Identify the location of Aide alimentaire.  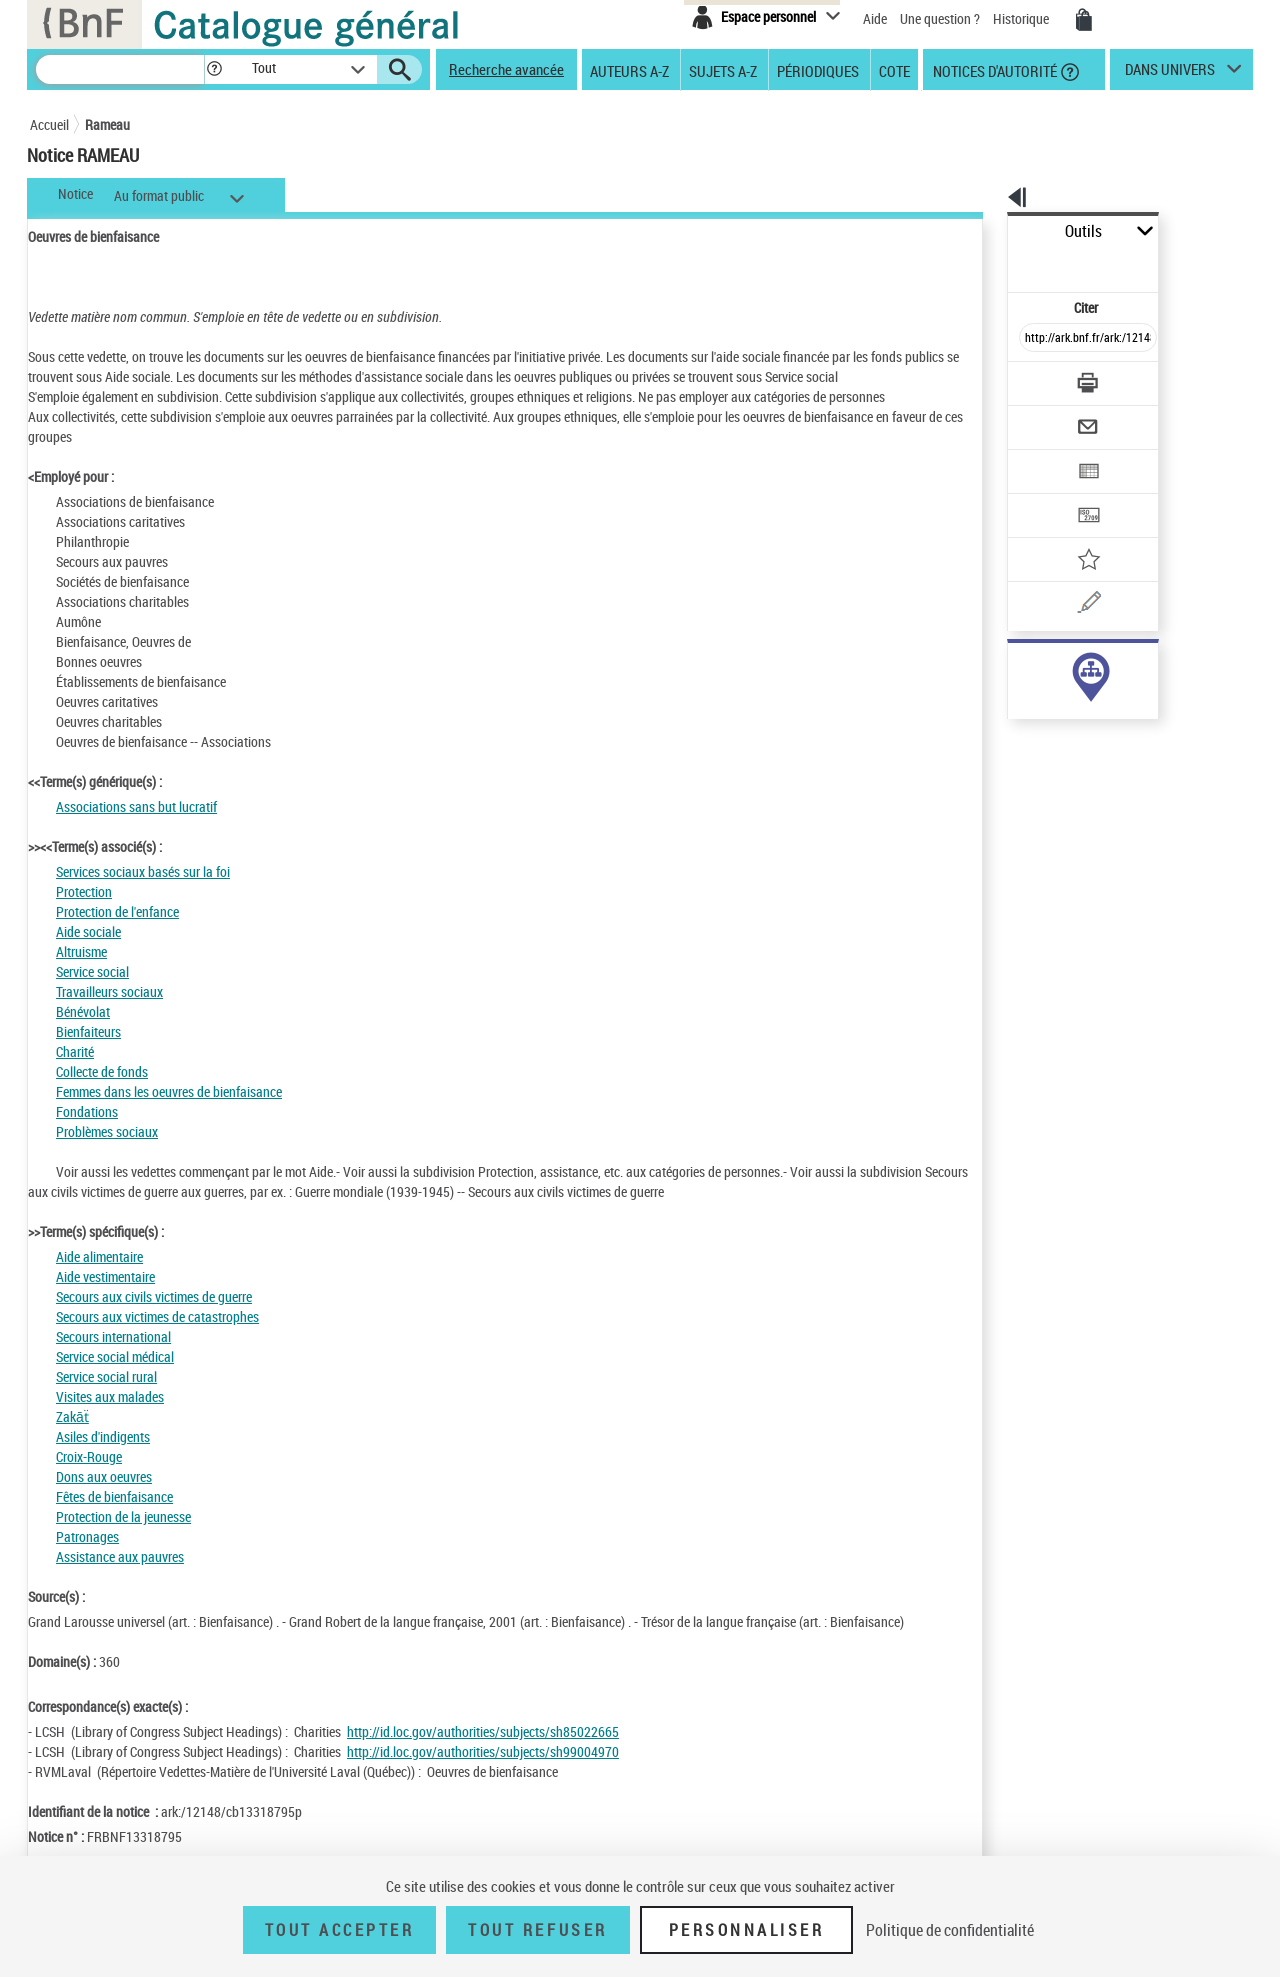
(99, 1256).